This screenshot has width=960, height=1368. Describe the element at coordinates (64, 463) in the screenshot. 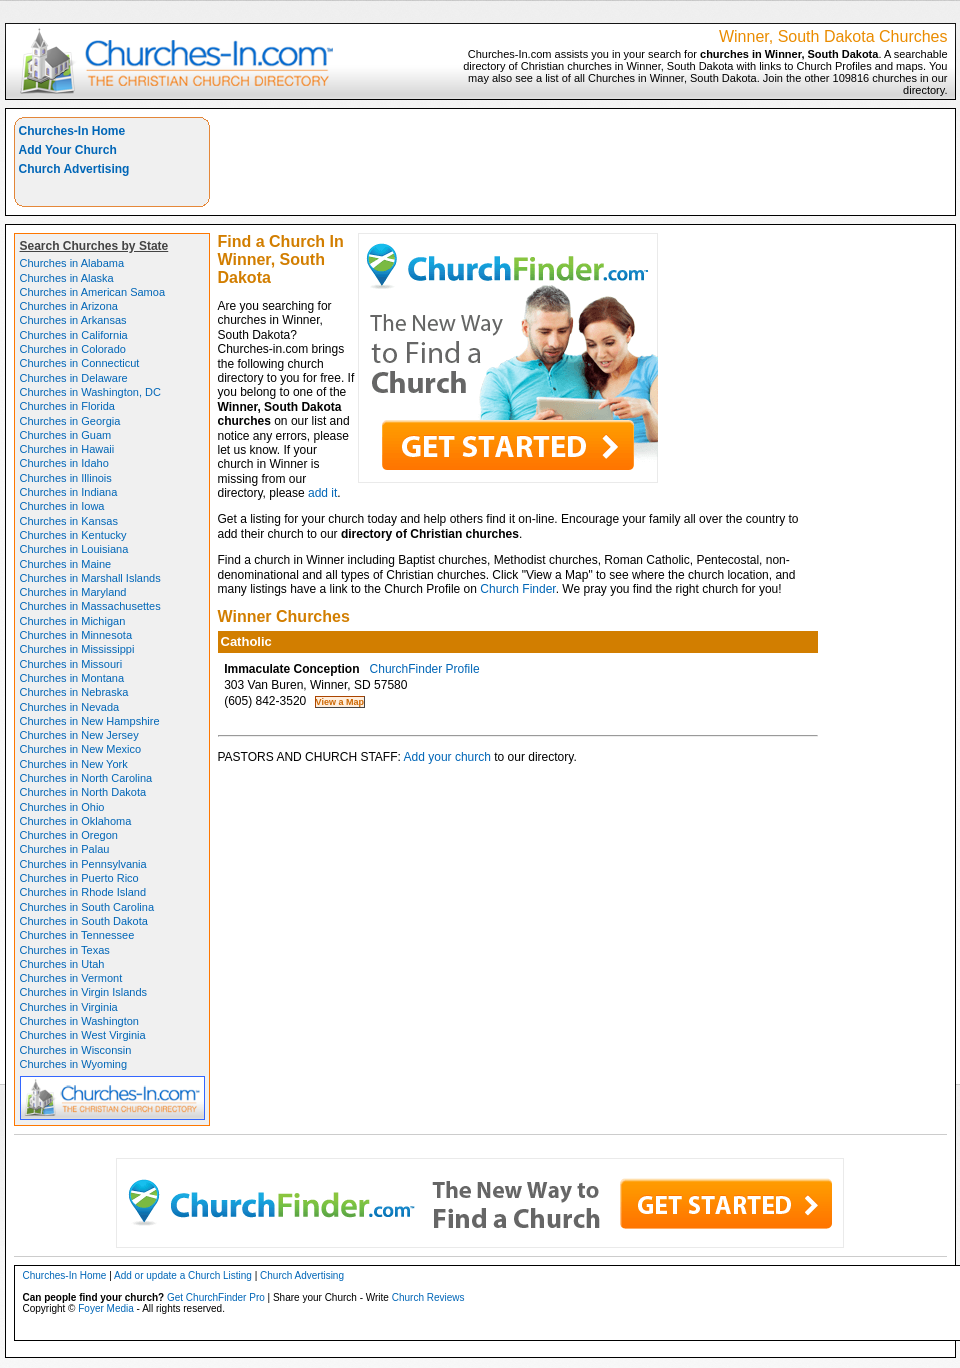

I see `Churches in Idaho` at that location.